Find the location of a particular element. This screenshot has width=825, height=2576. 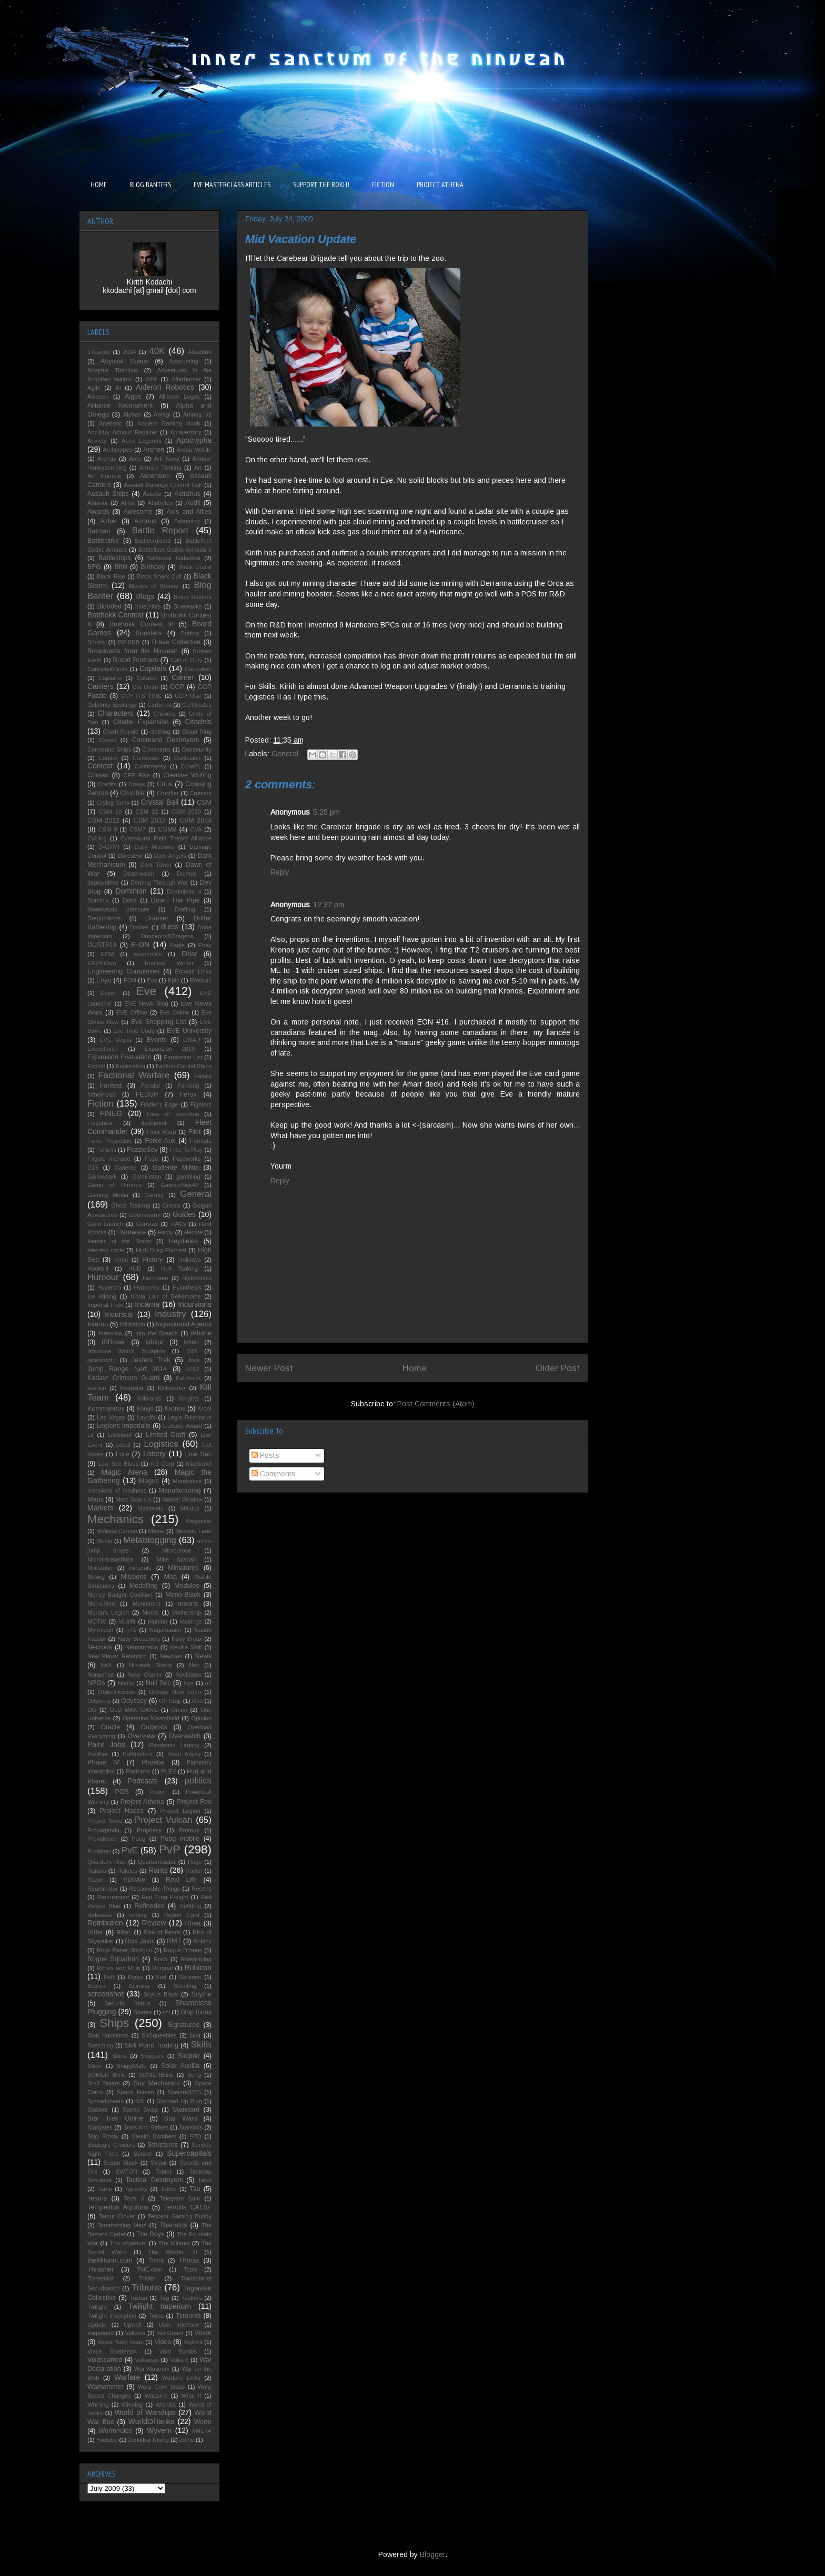

Thera is located at coordinates (156, 2260).